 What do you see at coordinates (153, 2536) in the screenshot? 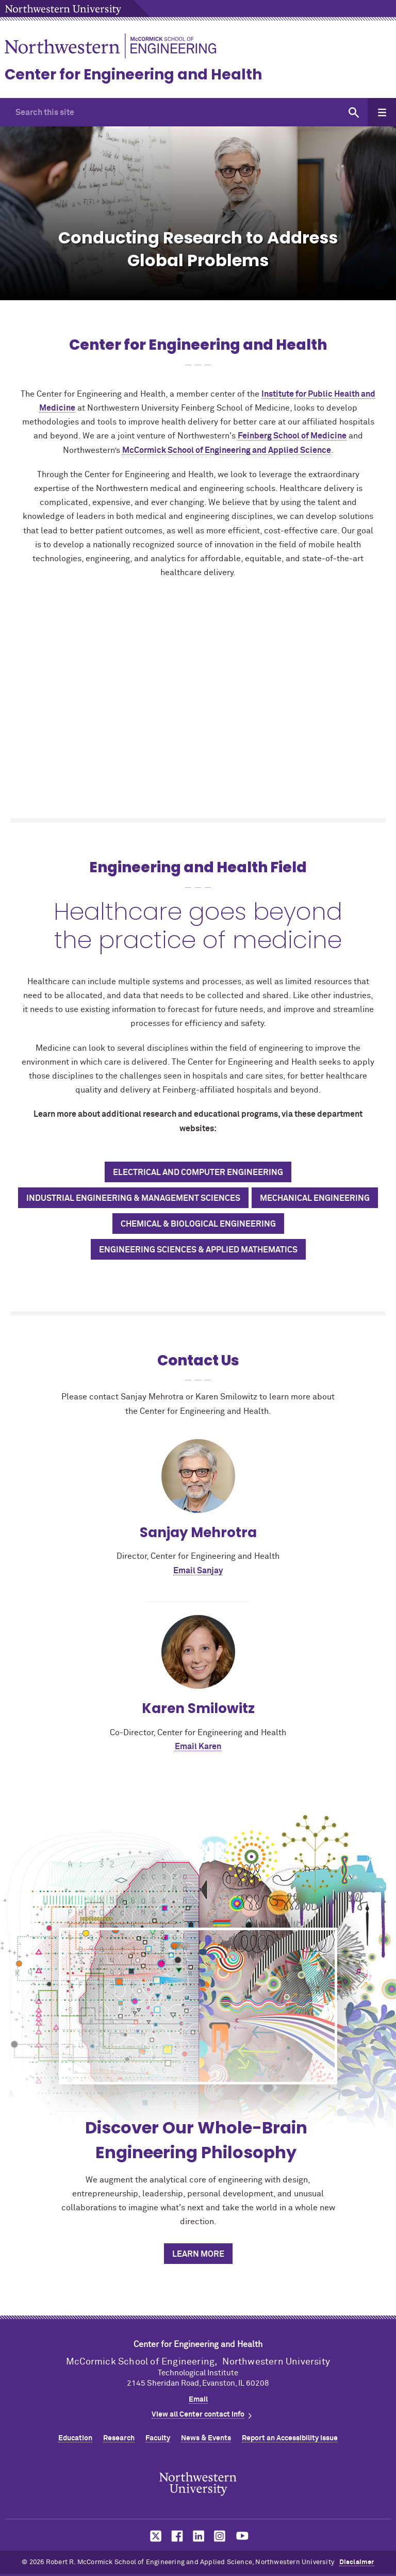
I see `MCormick on twitter` at bounding box center [153, 2536].